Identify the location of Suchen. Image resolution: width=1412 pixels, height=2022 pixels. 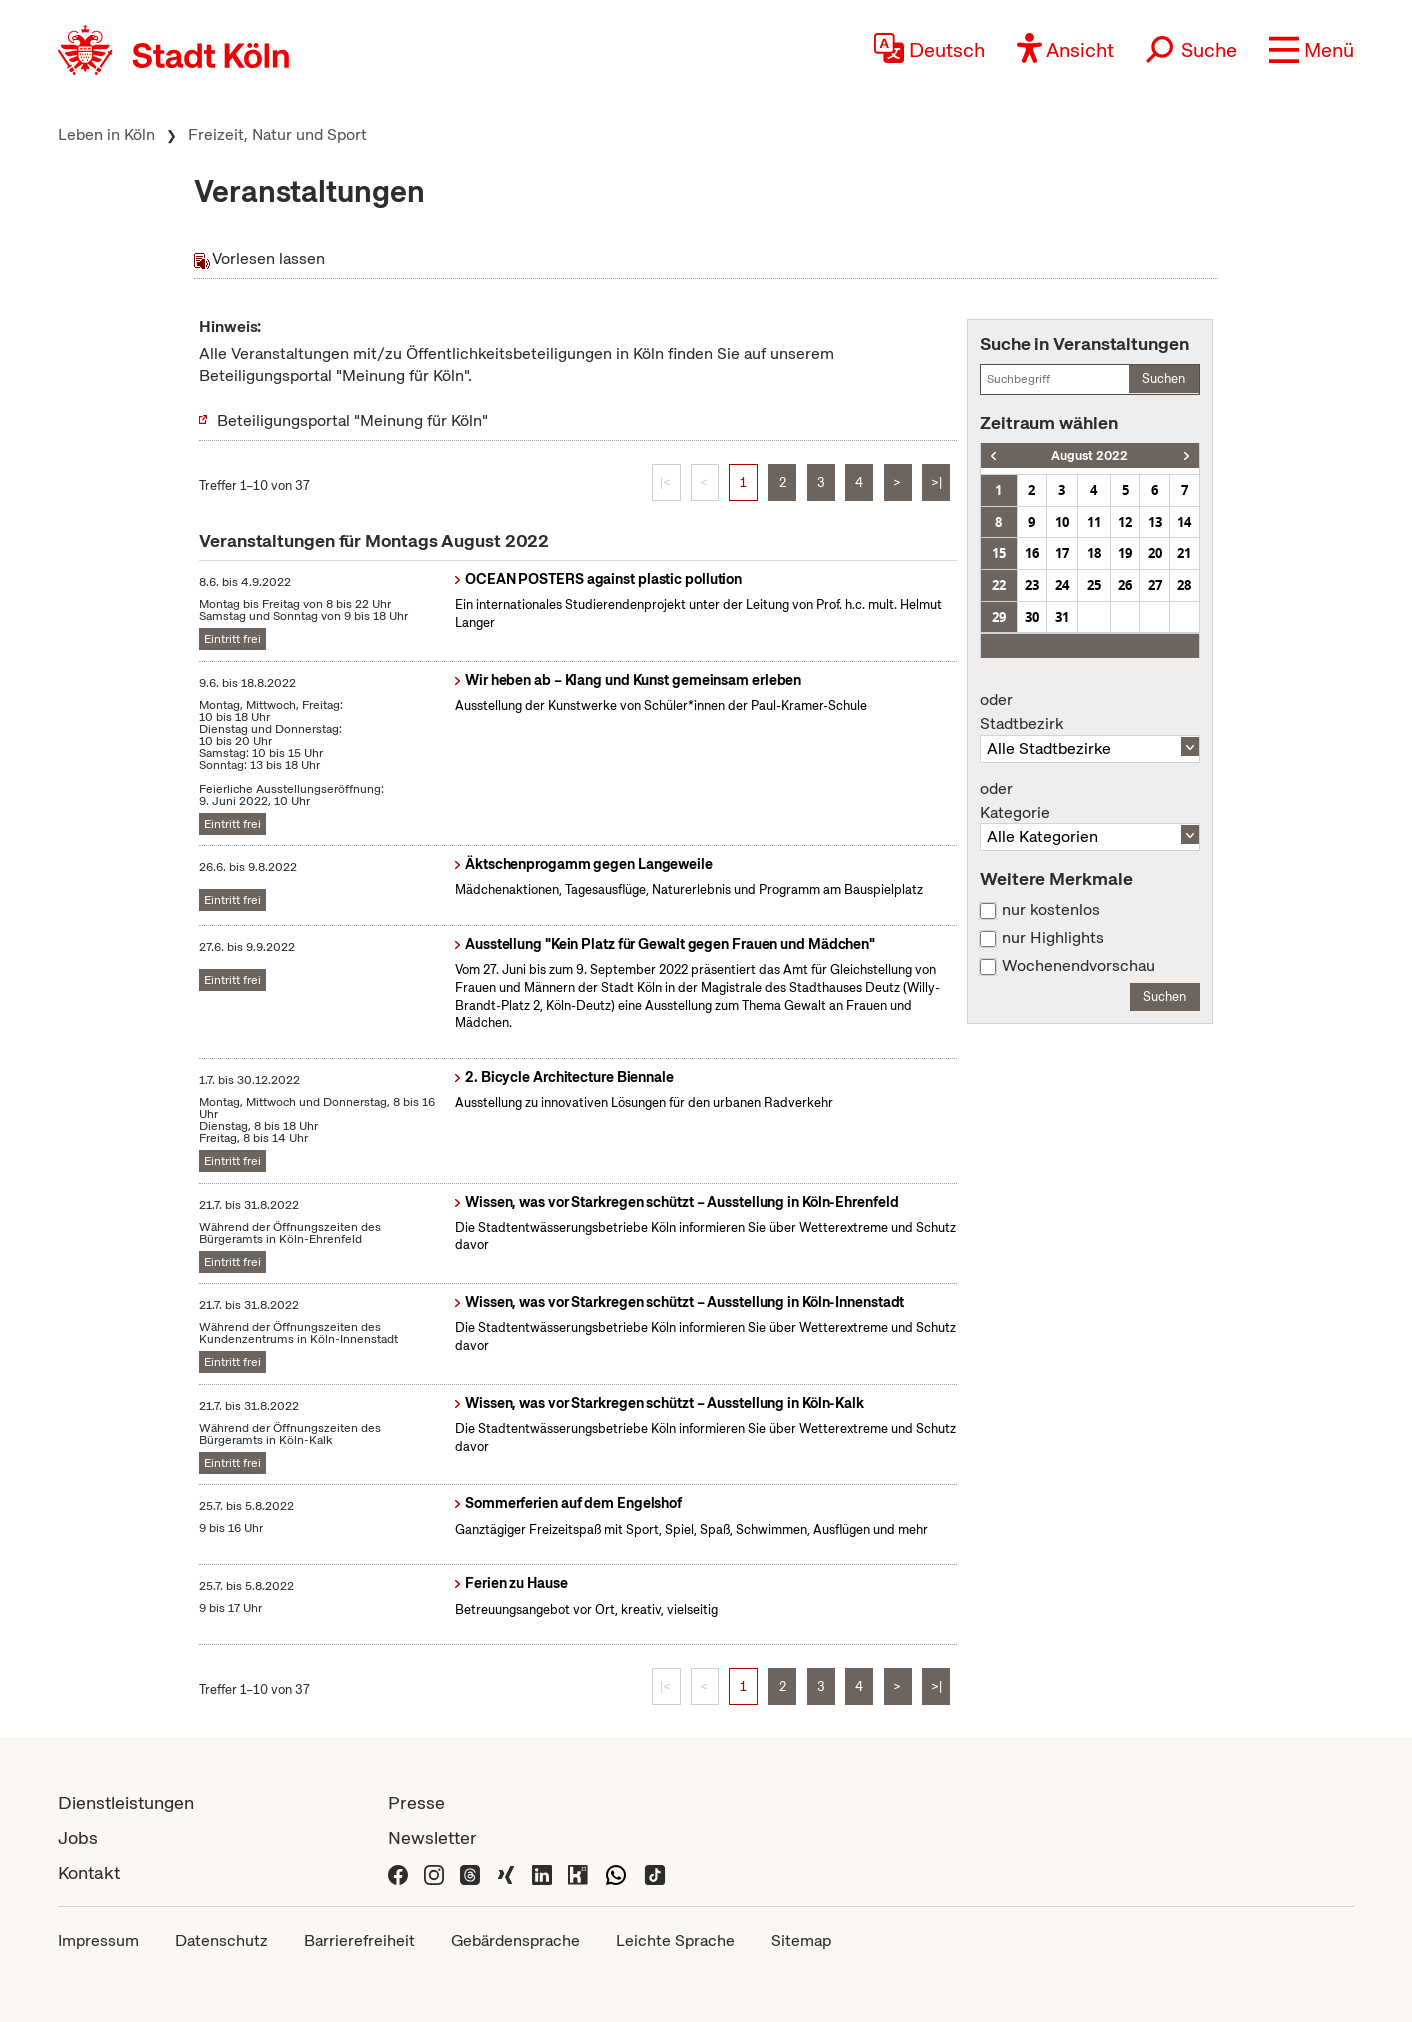
(1163, 378).